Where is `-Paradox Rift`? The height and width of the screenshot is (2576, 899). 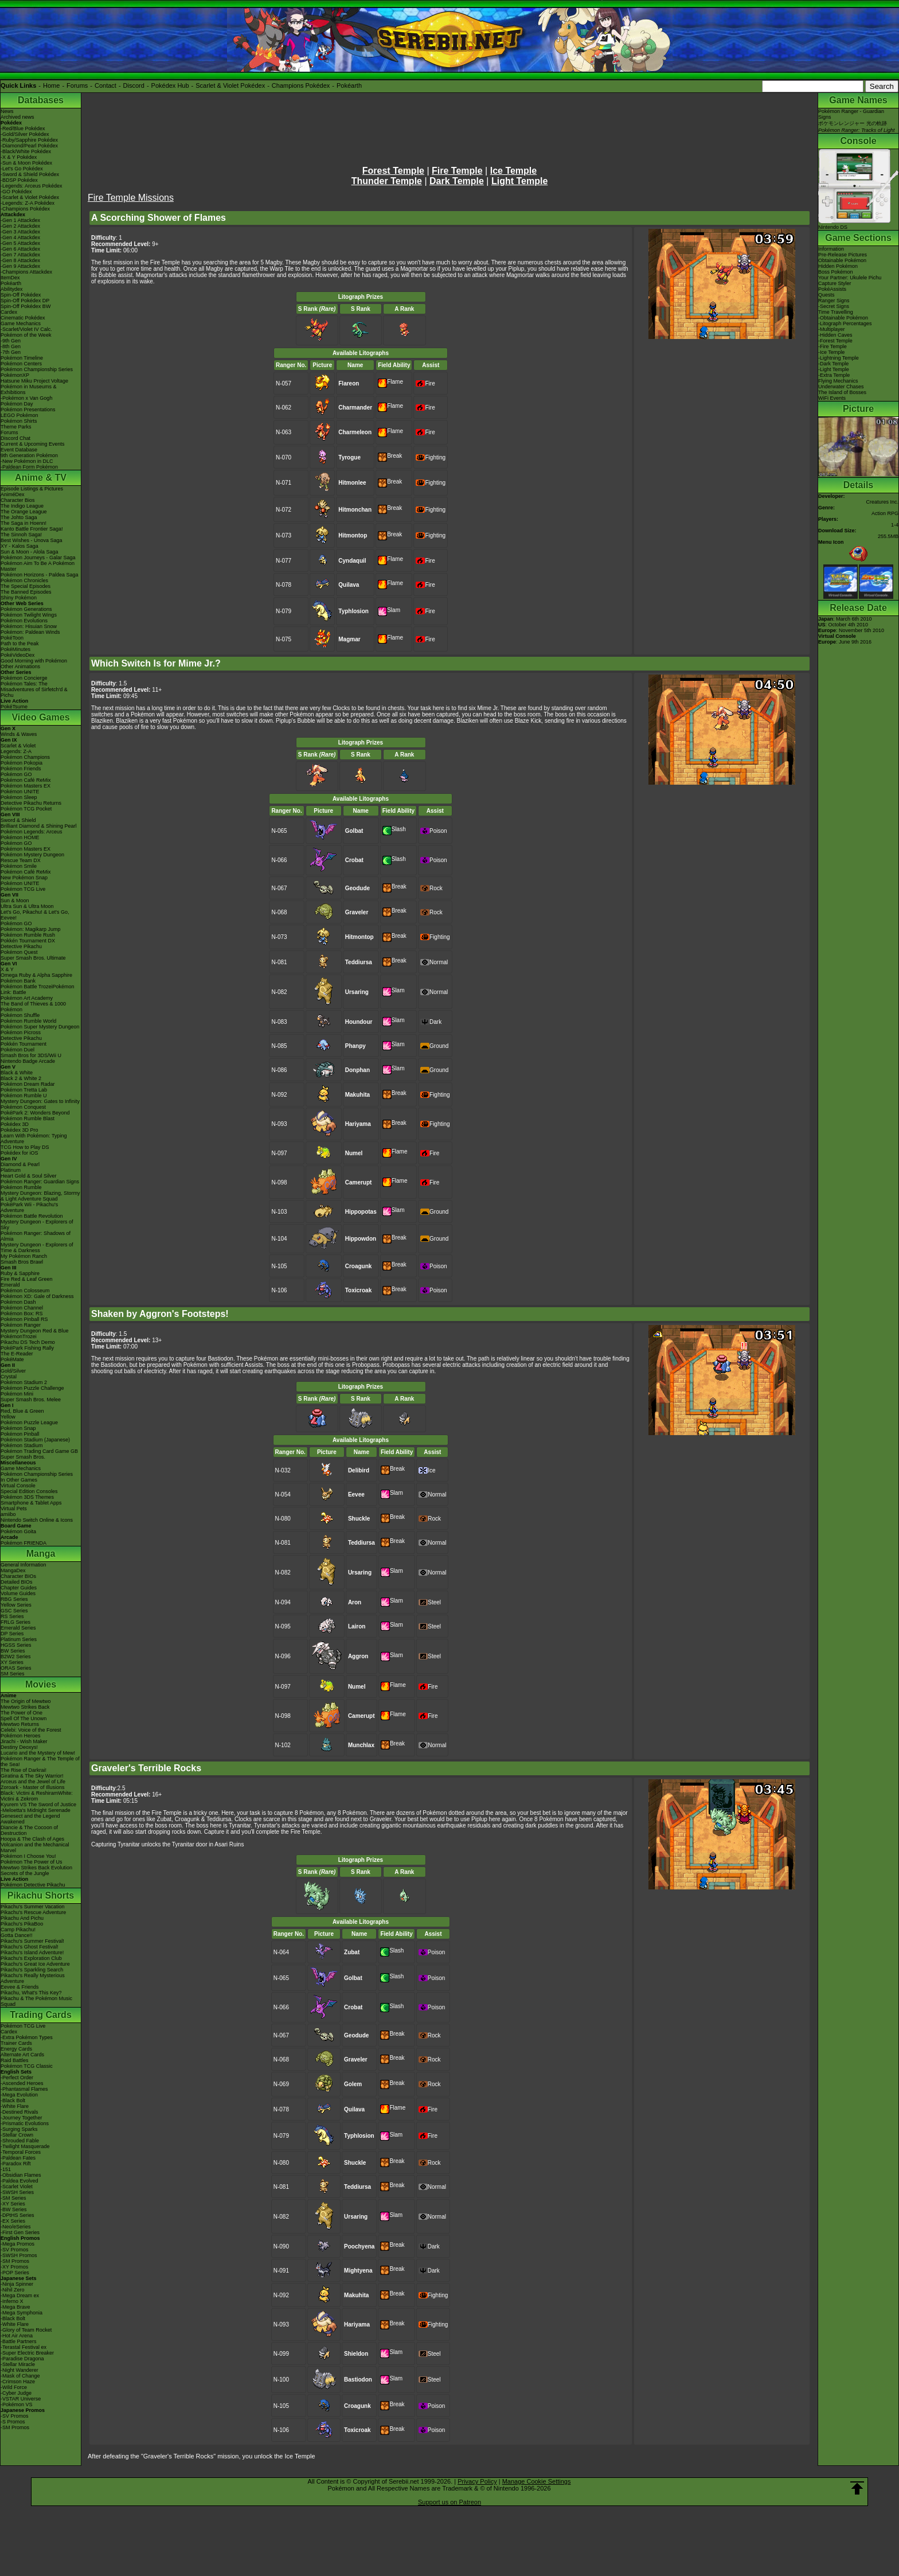 -Paradox Rift is located at coordinates (16, 2163).